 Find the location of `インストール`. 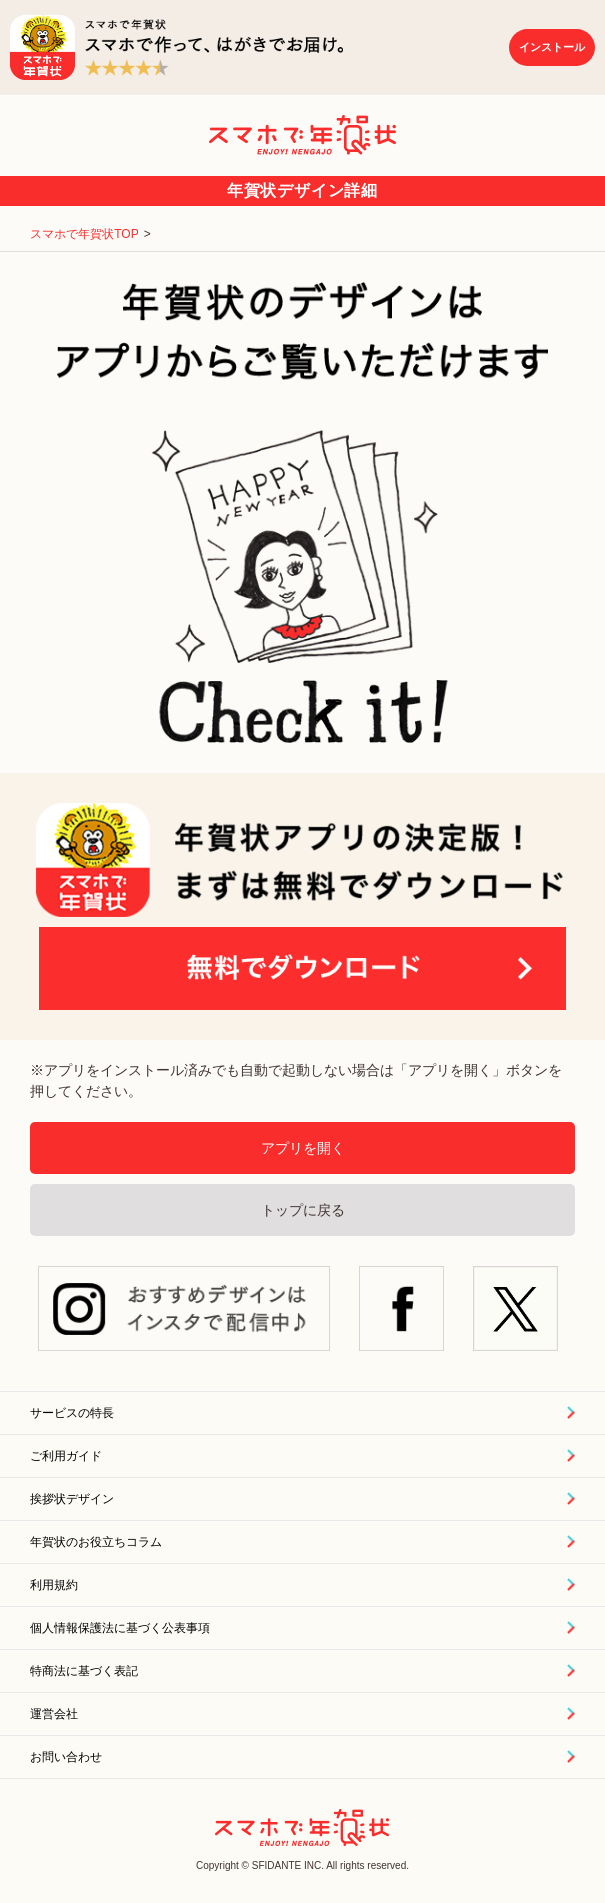

インストール is located at coordinates (552, 47).